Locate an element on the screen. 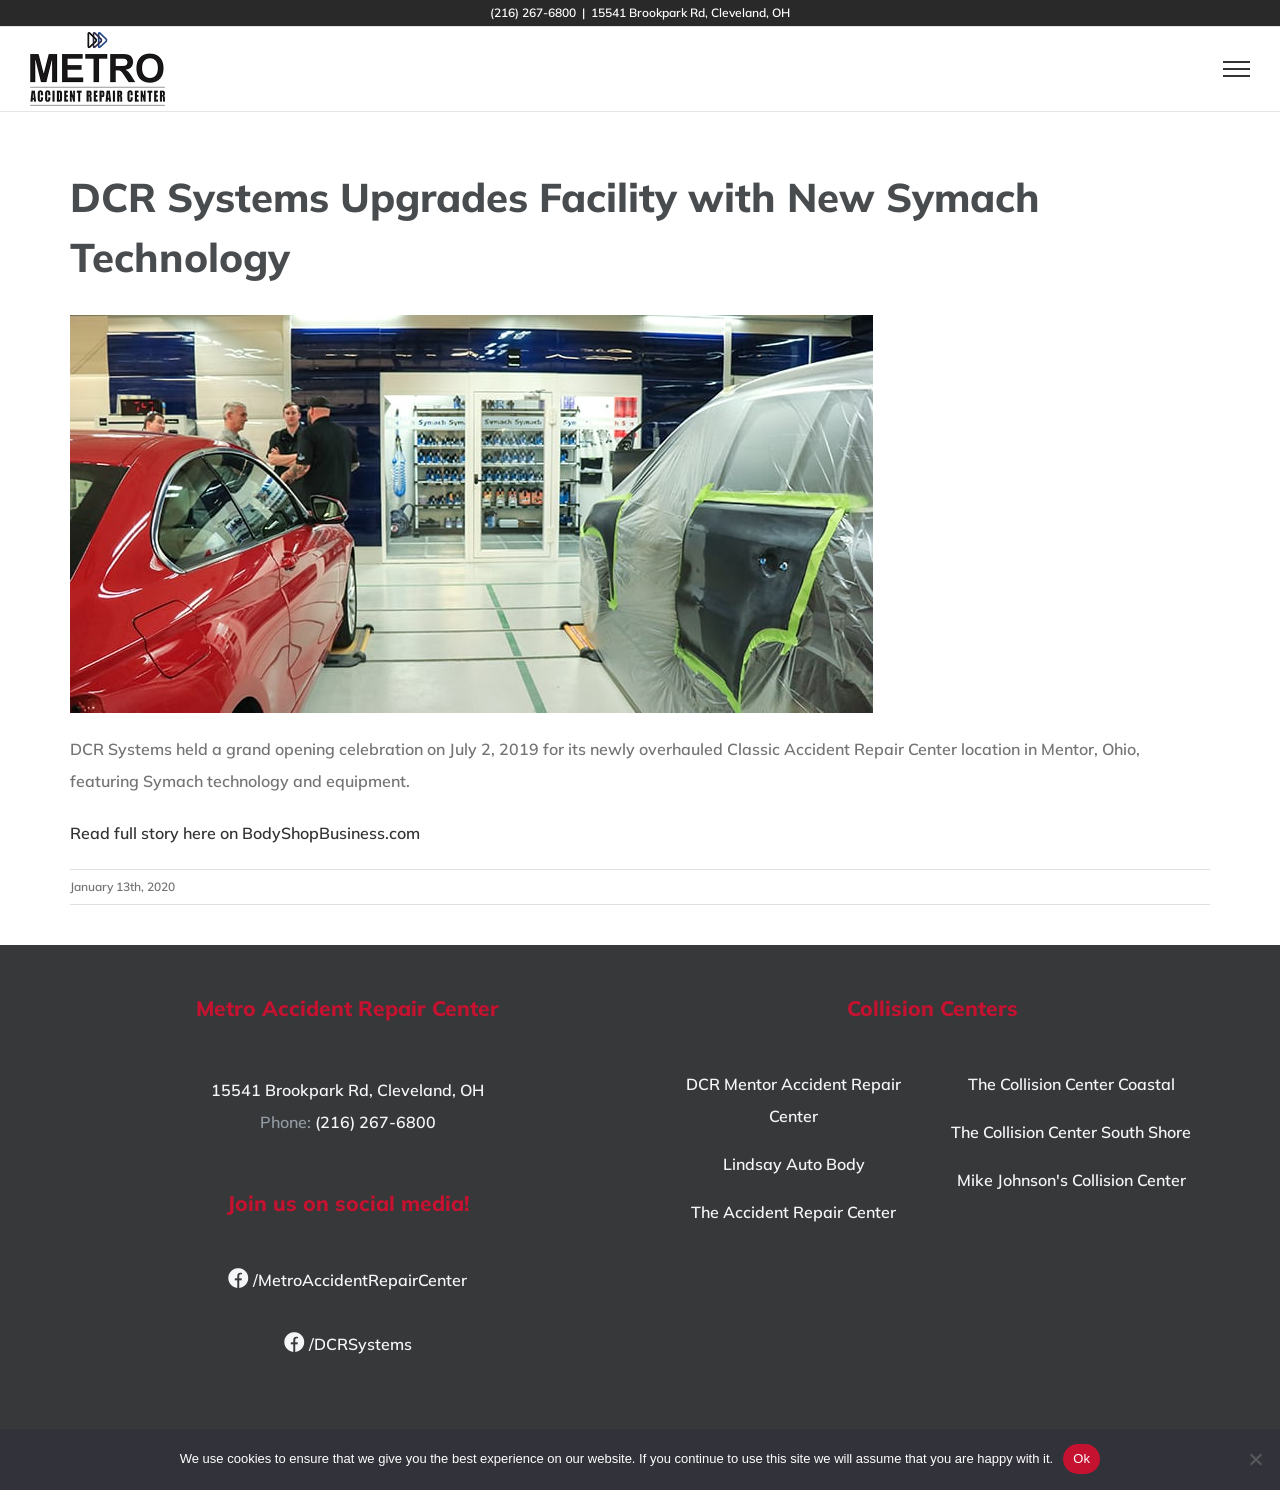  The Collision Center South Shore is located at coordinates (1071, 1132).